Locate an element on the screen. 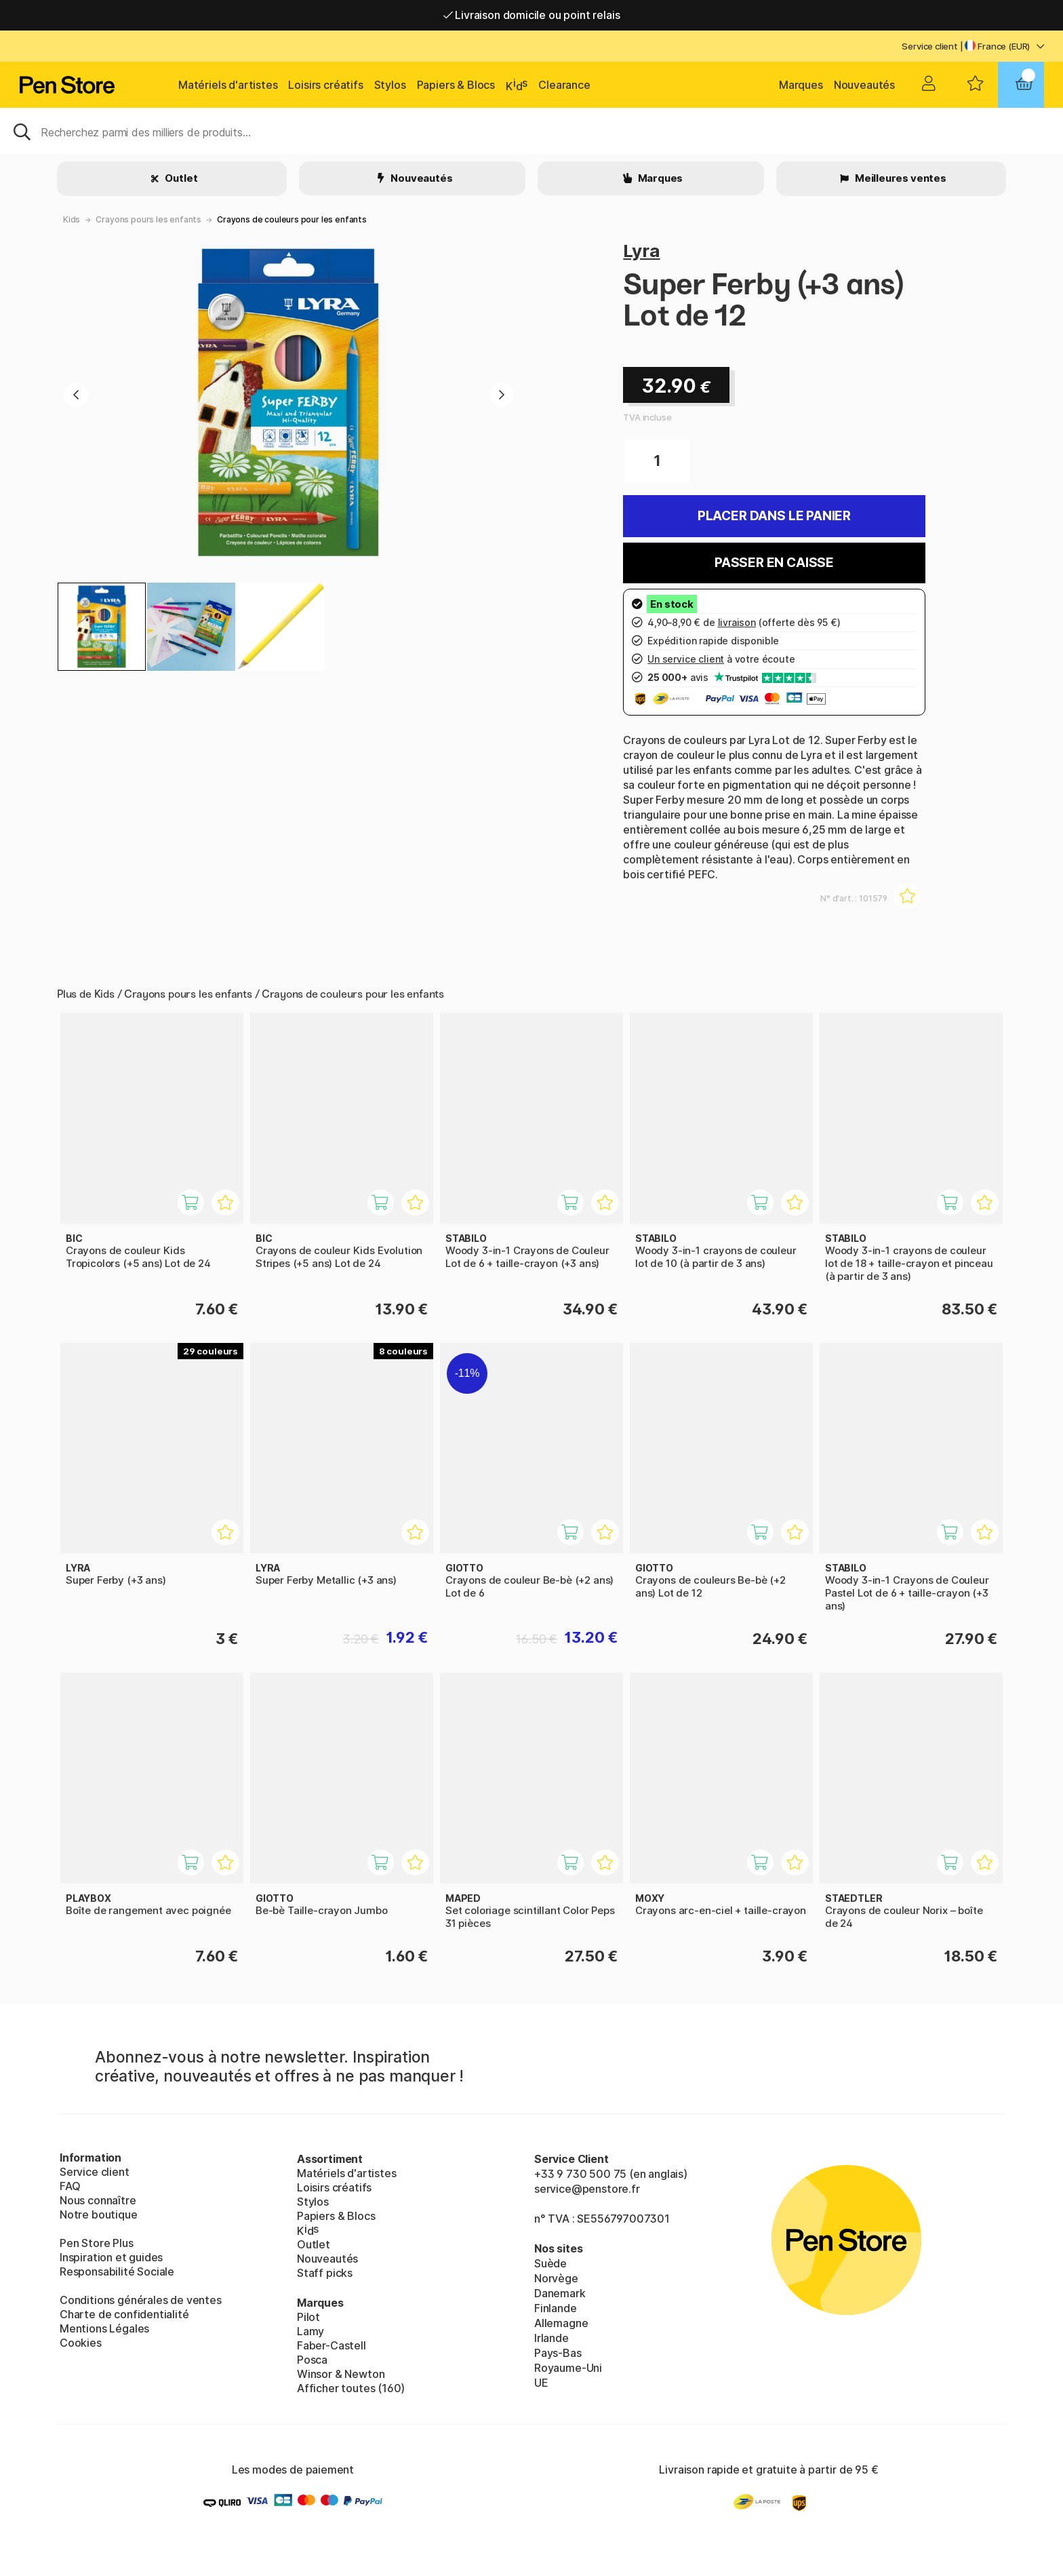 This screenshot has width=1063, height=2576. Passer en caisse is located at coordinates (774, 562).